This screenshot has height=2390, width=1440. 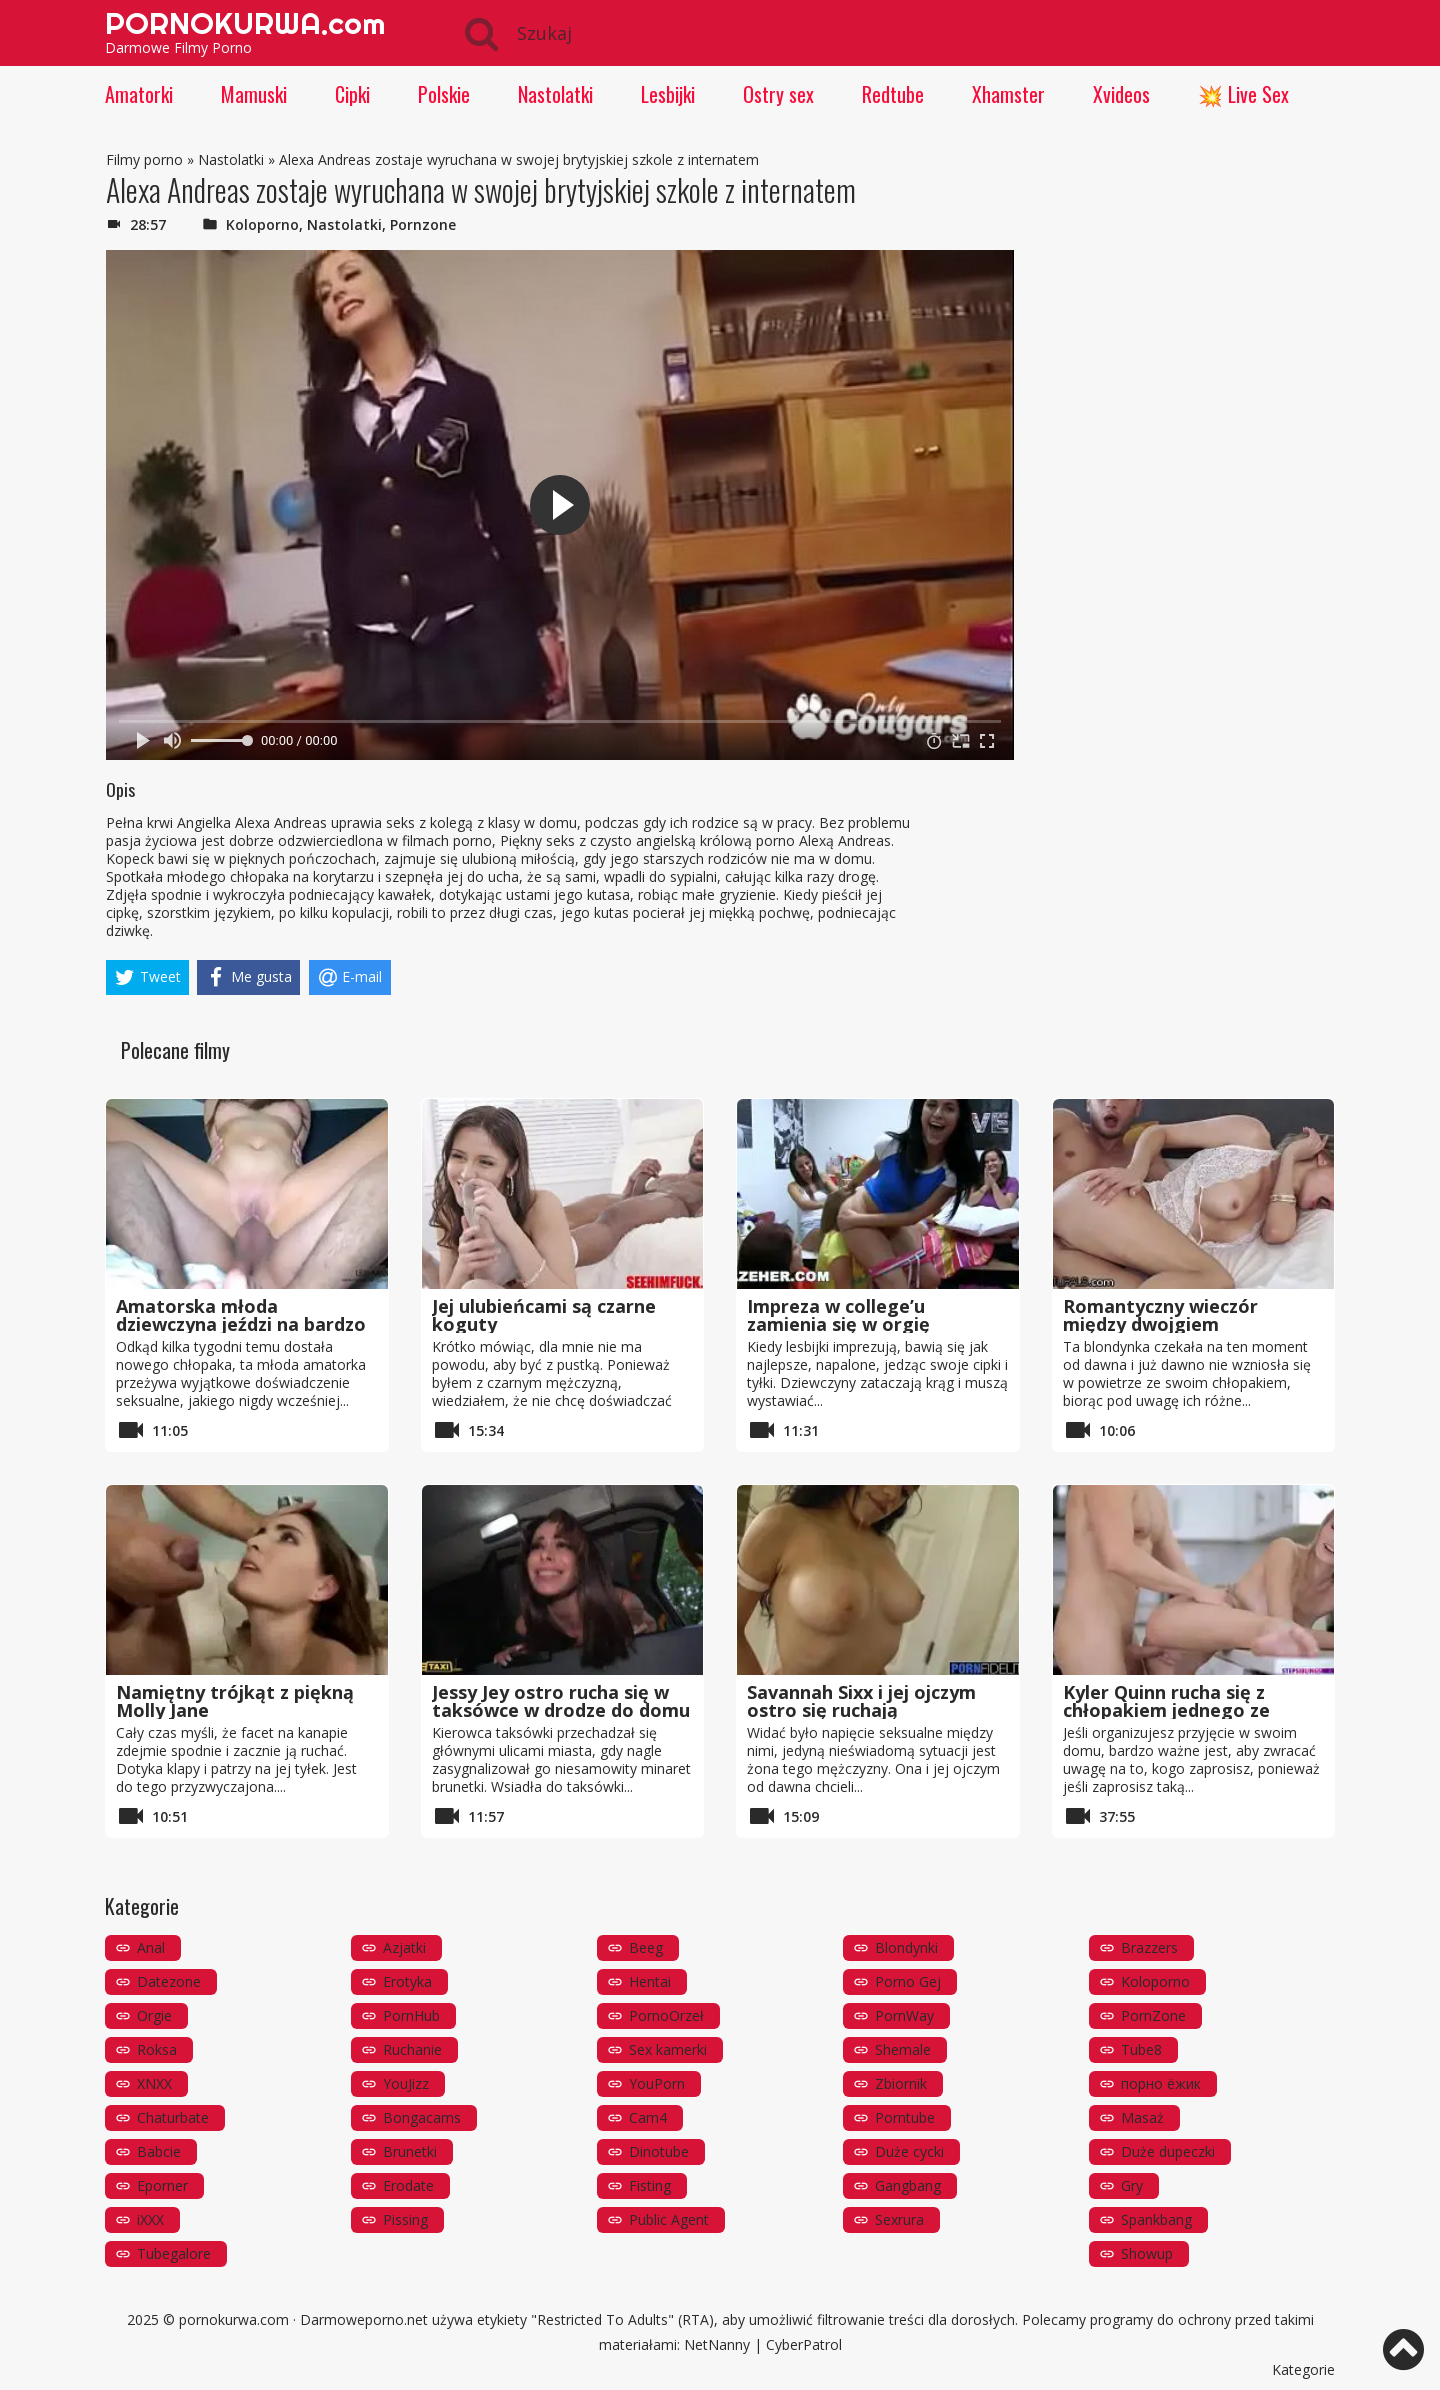 I want to click on Erodate, so click(x=408, y=2185).